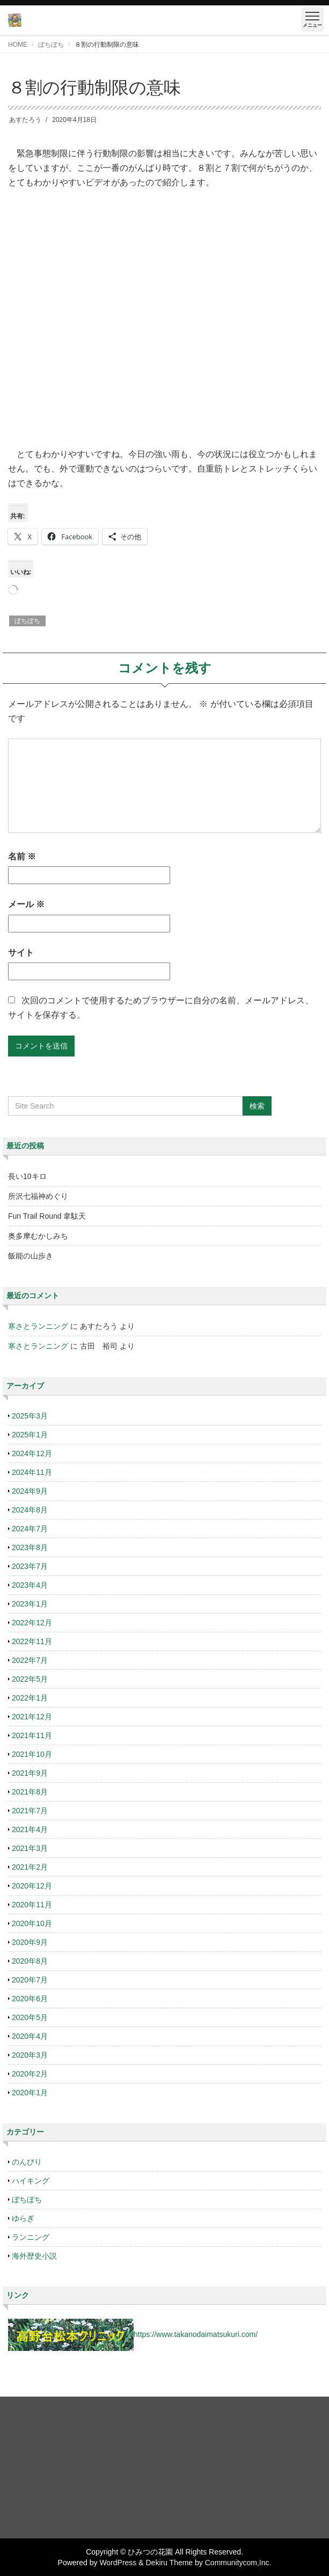  What do you see at coordinates (30, 1679) in the screenshot?
I see `2022年5月` at bounding box center [30, 1679].